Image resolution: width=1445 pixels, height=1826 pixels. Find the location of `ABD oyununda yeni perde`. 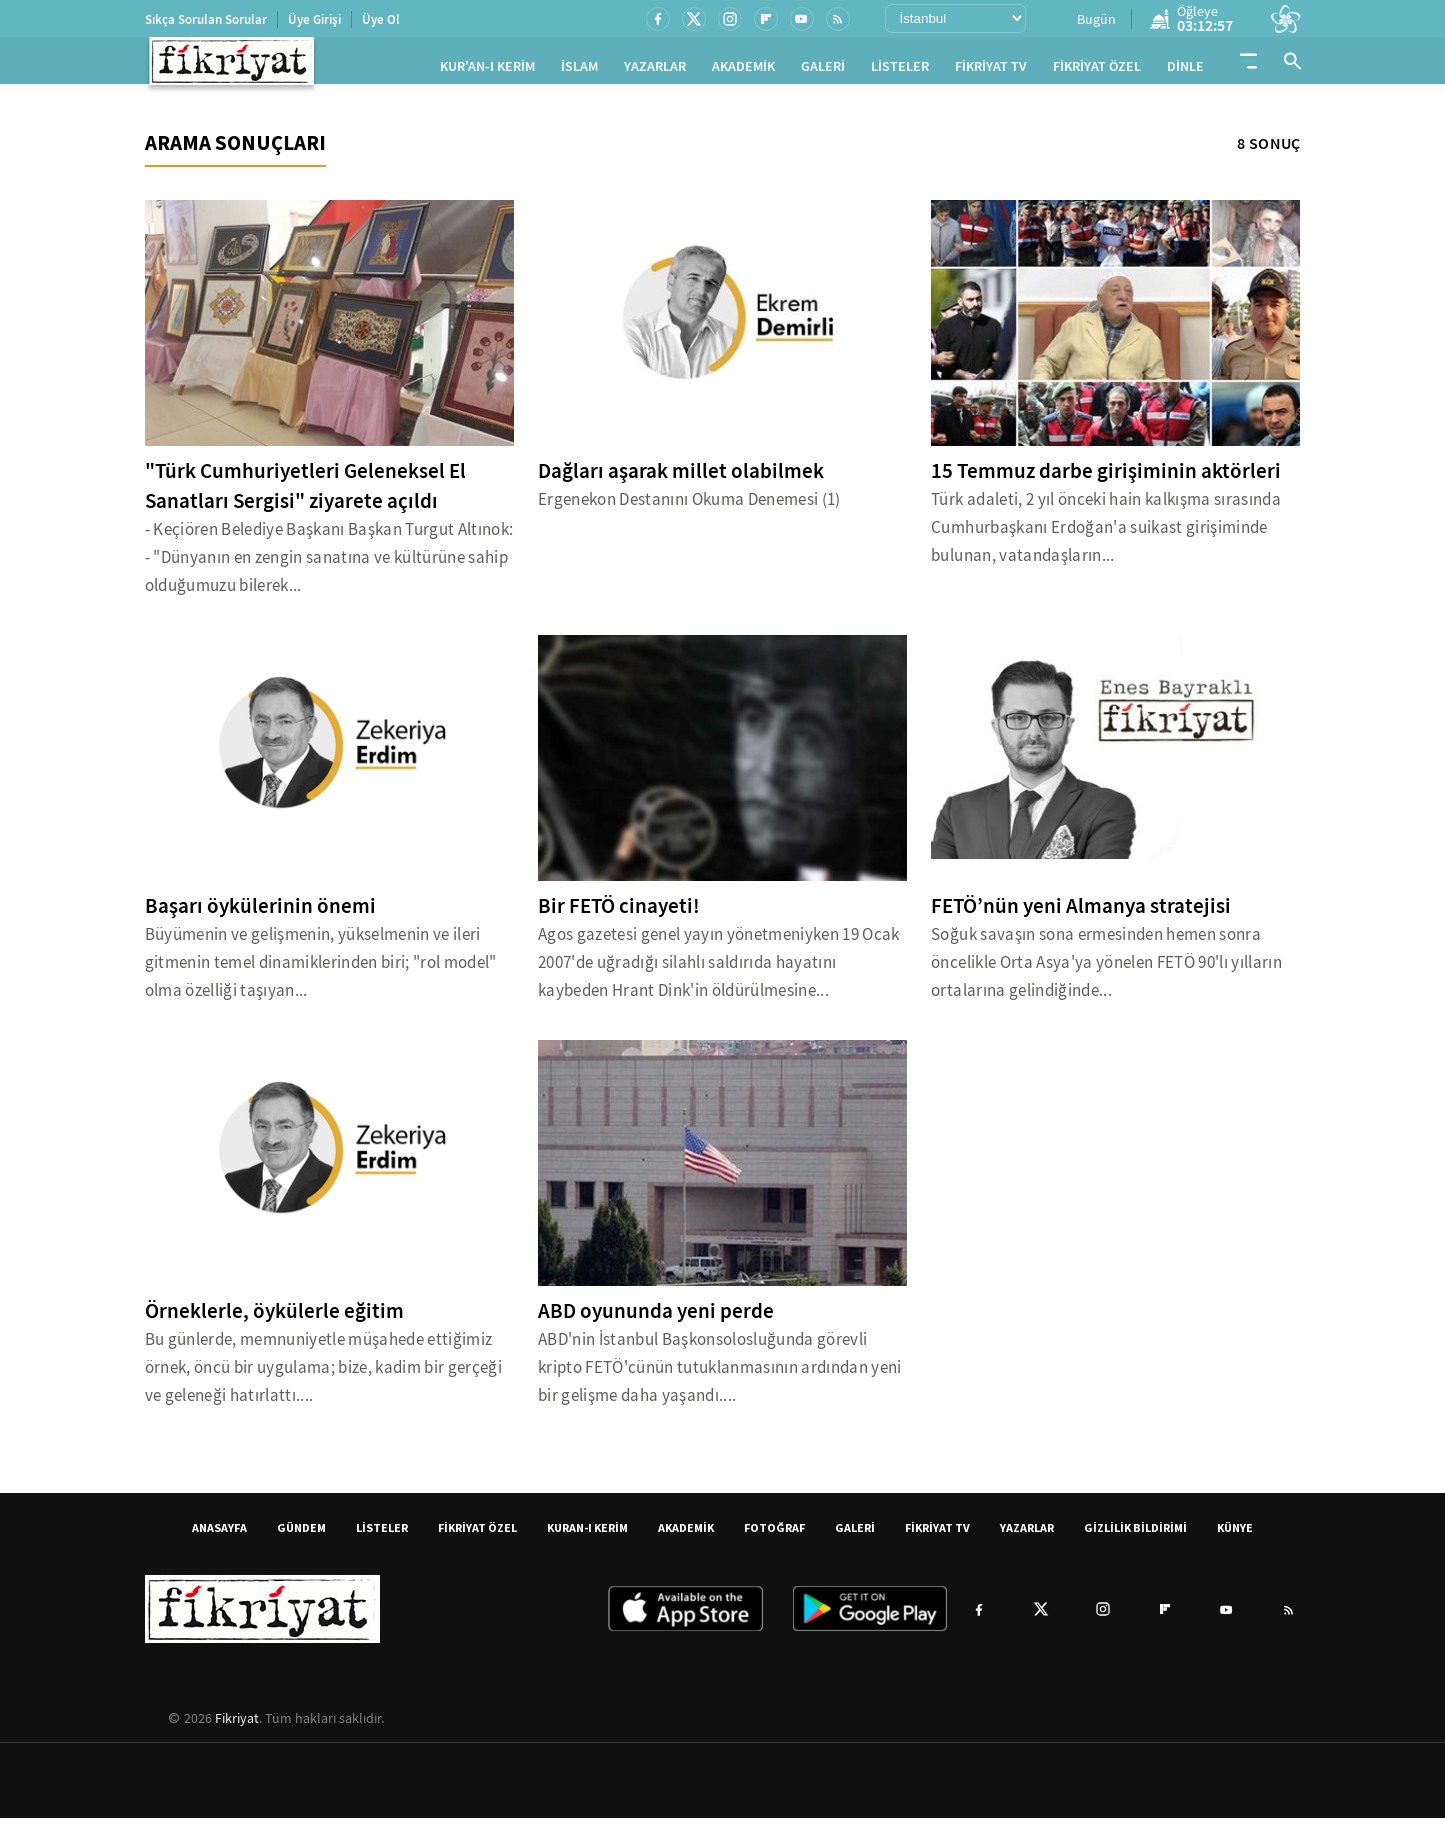

ABD oyununda yeni perde is located at coordinates (656, 1319).